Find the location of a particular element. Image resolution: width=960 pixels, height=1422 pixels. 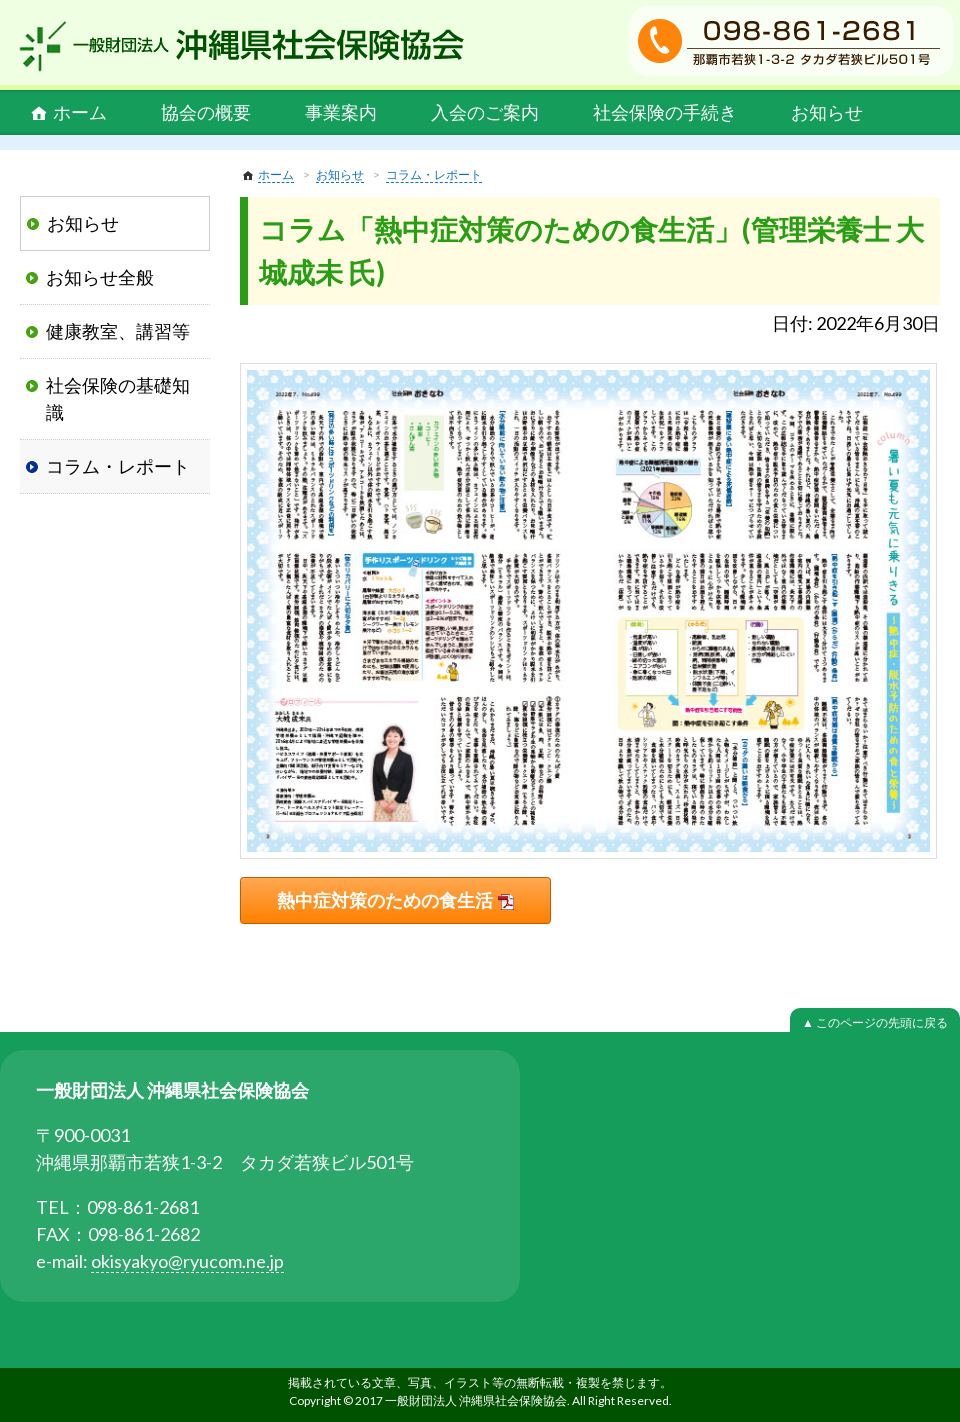

お知らせ全般 is located at coordinates (100, 277).